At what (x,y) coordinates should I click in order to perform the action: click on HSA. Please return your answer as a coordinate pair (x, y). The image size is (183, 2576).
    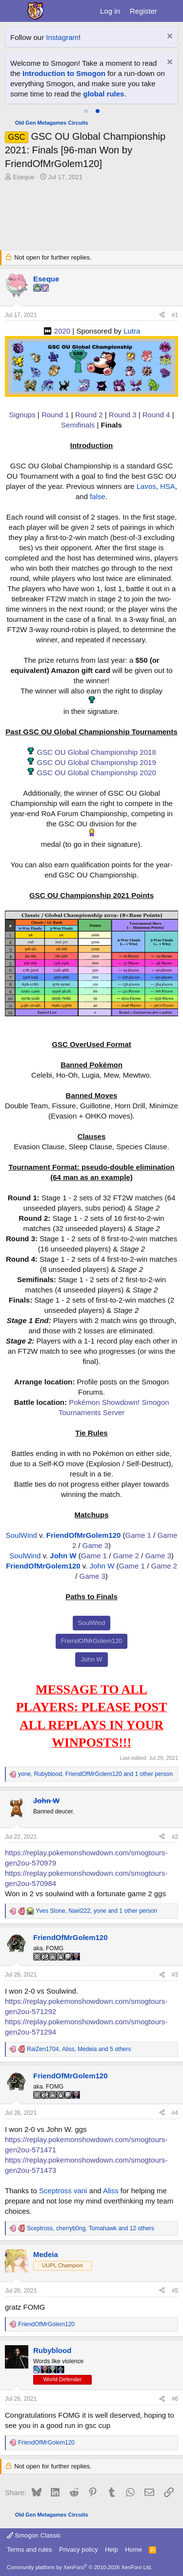
    Looking at the image, I should click on (167, 486).